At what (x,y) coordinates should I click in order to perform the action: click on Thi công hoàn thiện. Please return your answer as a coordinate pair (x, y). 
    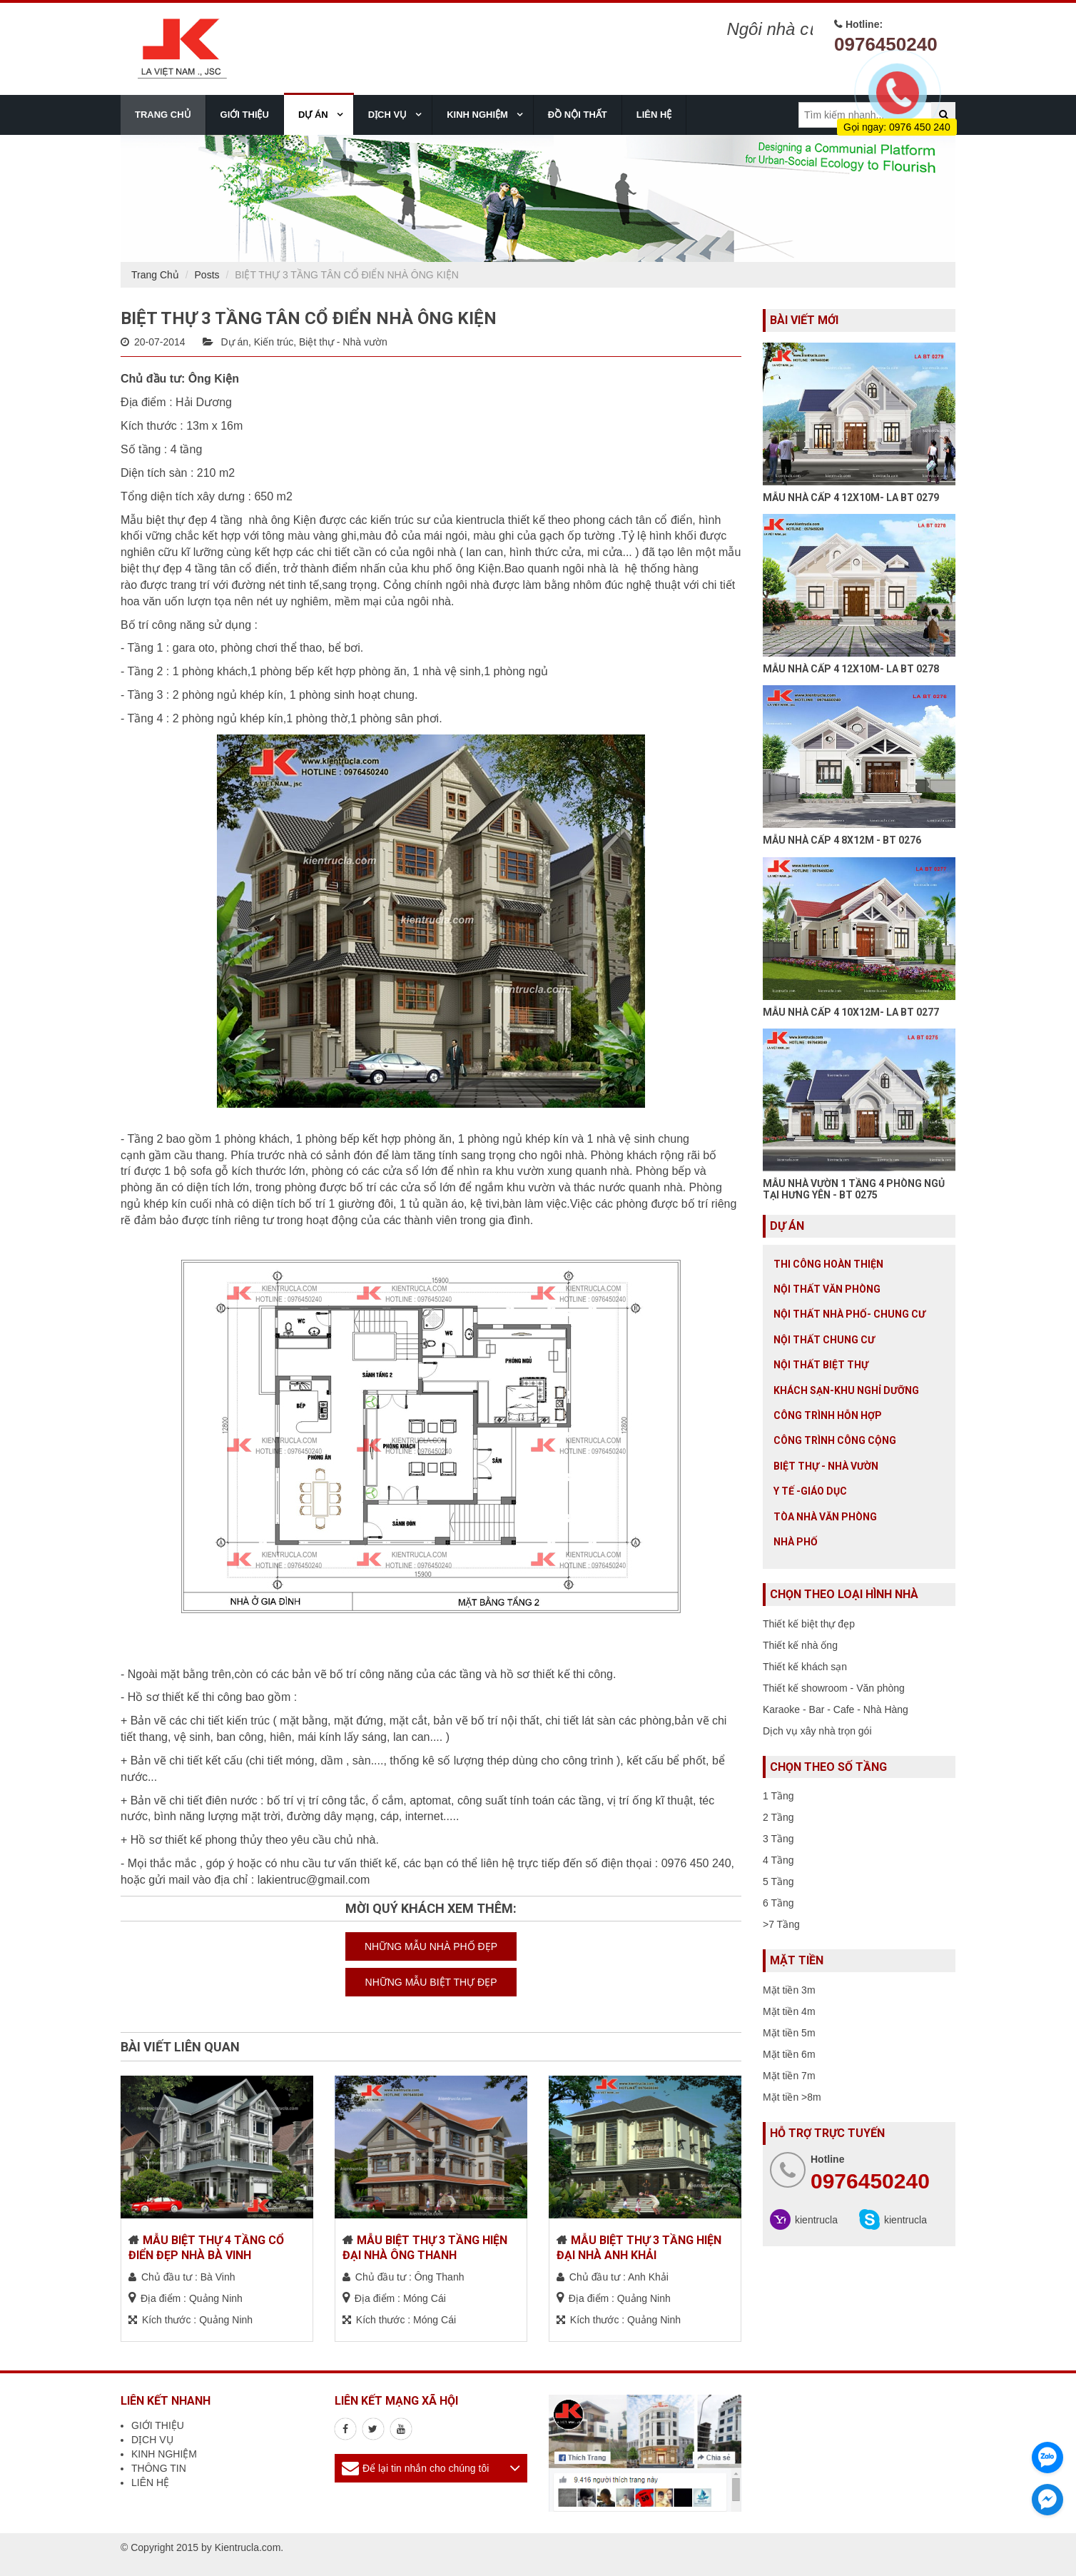
    Looking at the image, I should click on (828, 1264).